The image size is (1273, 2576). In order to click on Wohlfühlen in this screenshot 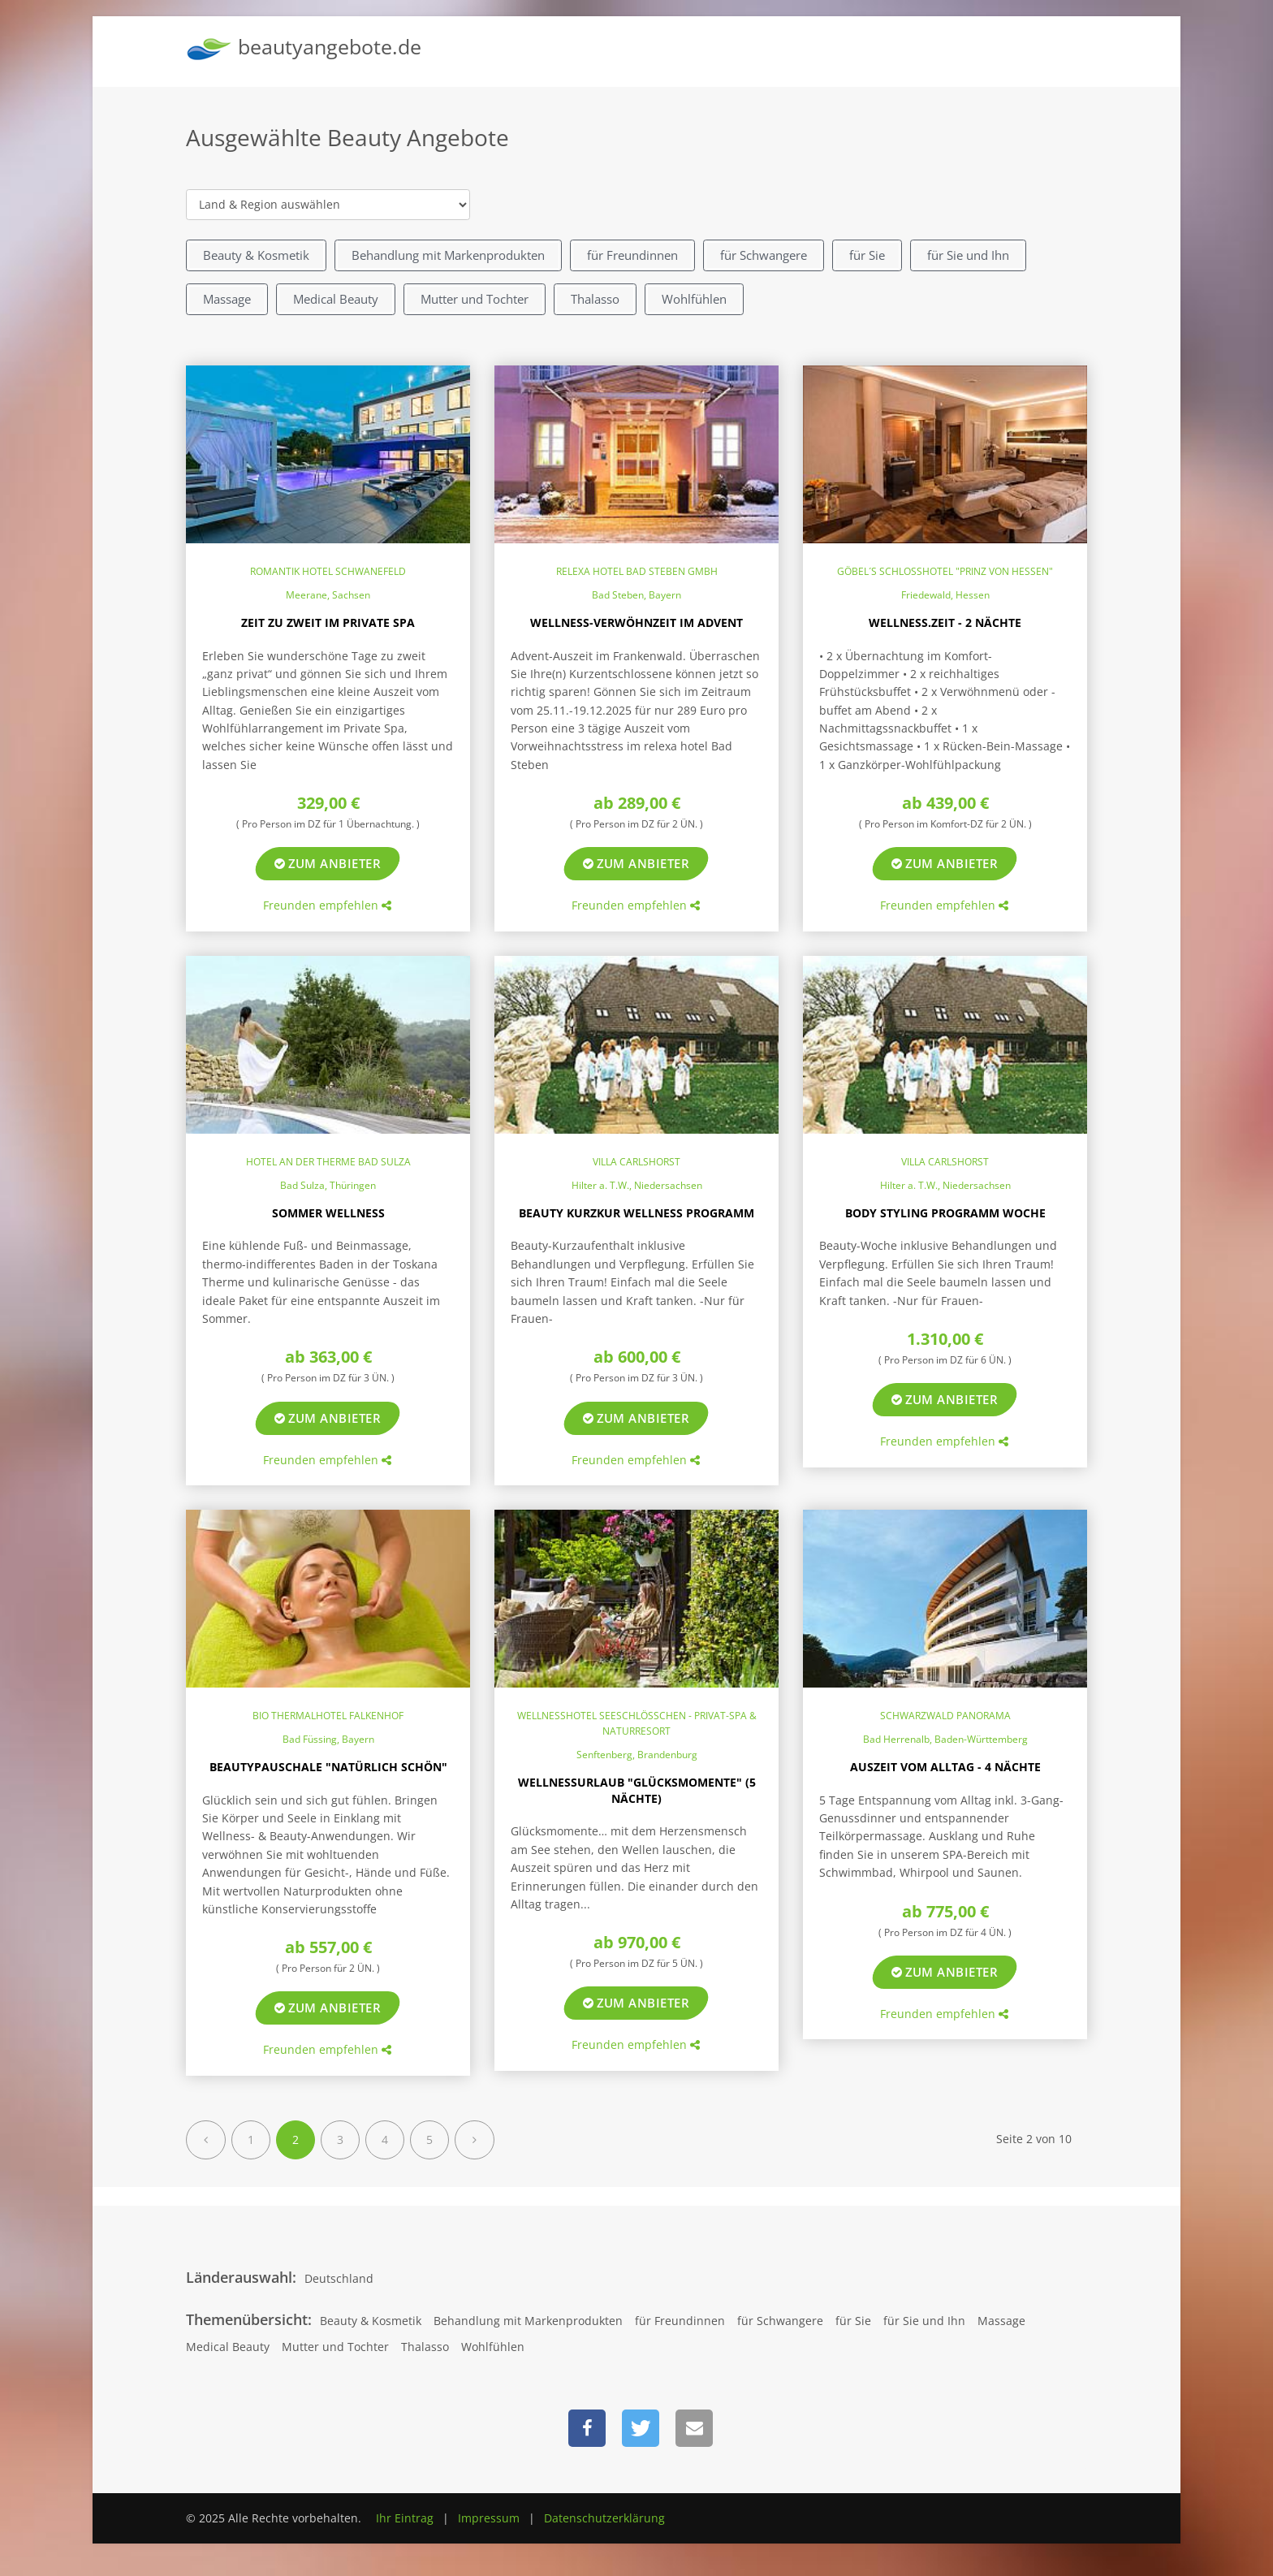, I will do `click(694, 299)`.